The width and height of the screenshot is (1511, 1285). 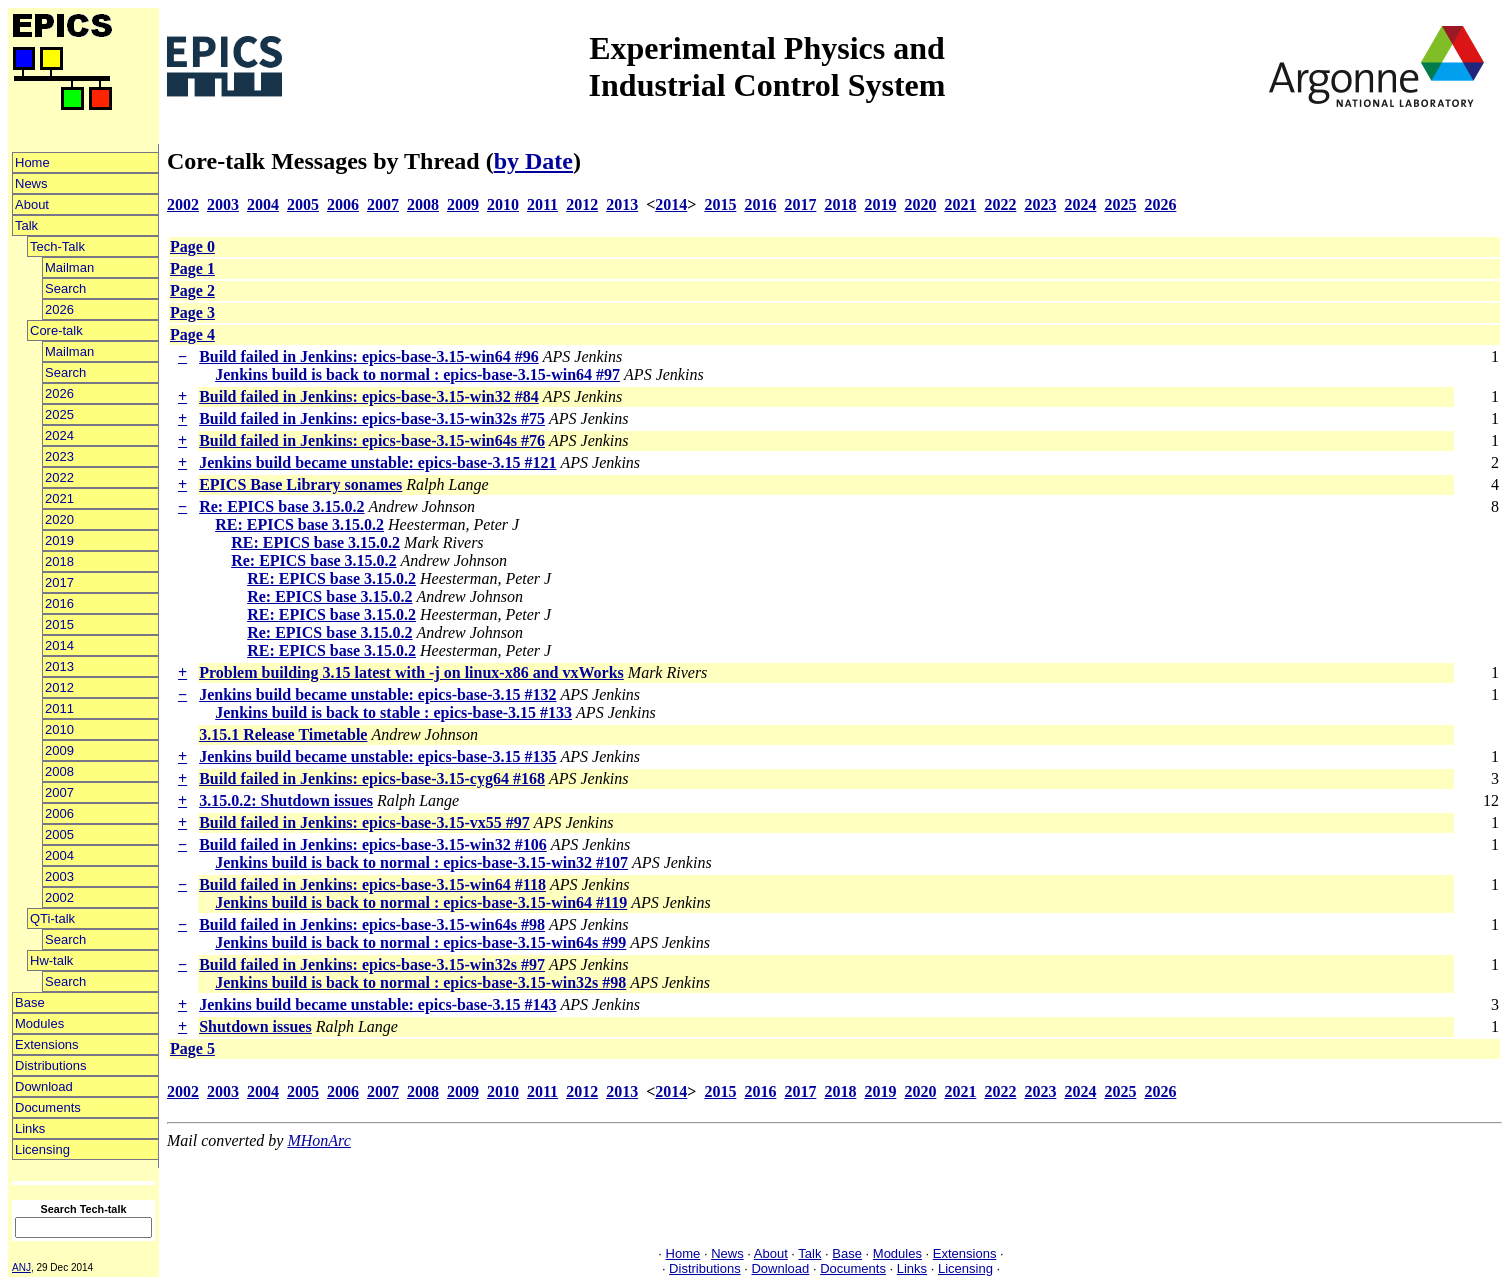 What do you see at coordinates (44, 1086) in the screenshot?
I see `Download` at bounding box center [44, 1086].